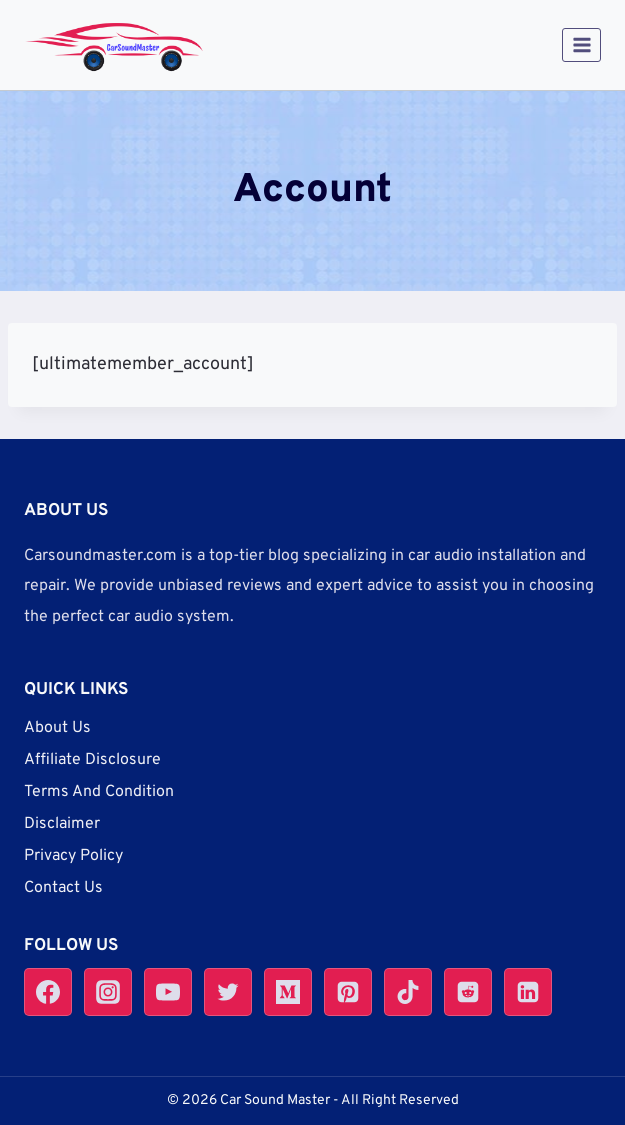  I want to click on [Open menu], so click(581, 44).